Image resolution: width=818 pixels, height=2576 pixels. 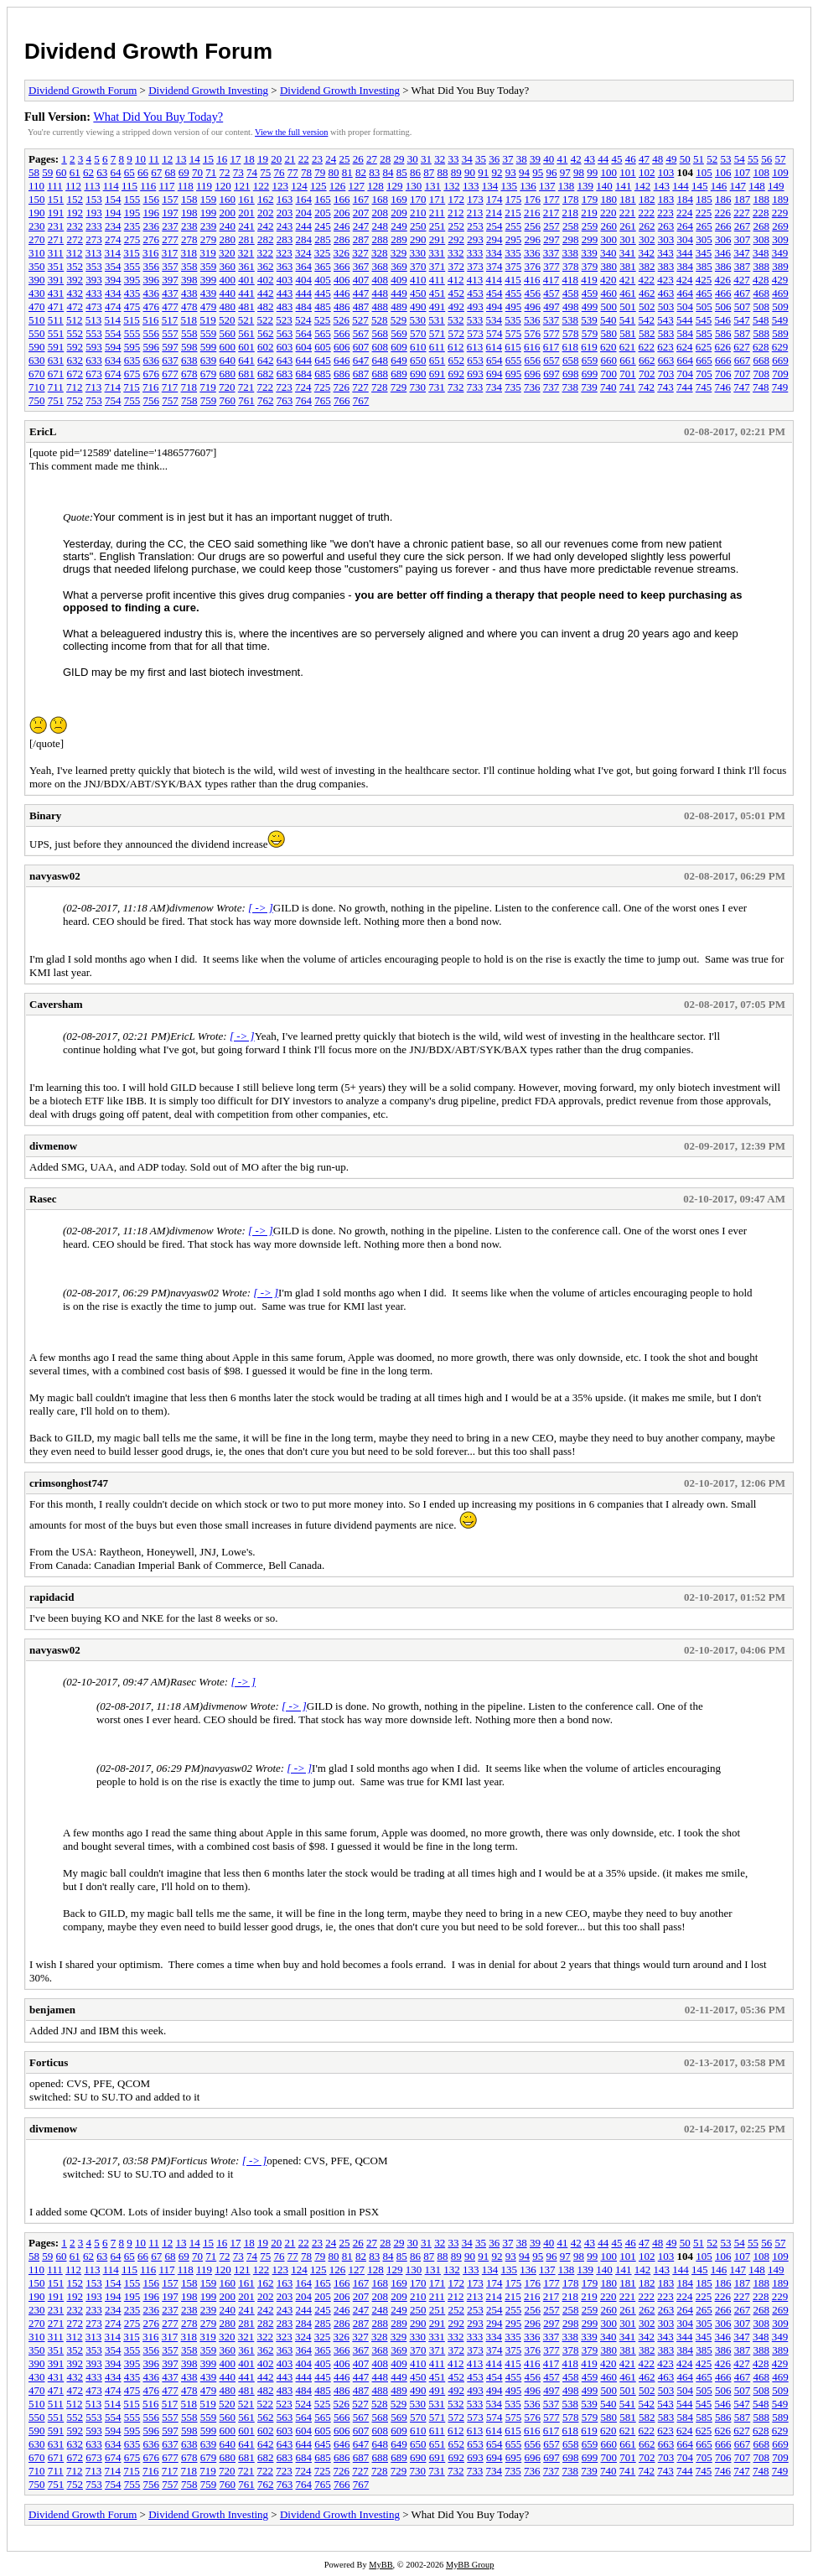 What do you see at coordinates (207, 387) in the screenshot?
I see `719` at bounding box center [207, 387].